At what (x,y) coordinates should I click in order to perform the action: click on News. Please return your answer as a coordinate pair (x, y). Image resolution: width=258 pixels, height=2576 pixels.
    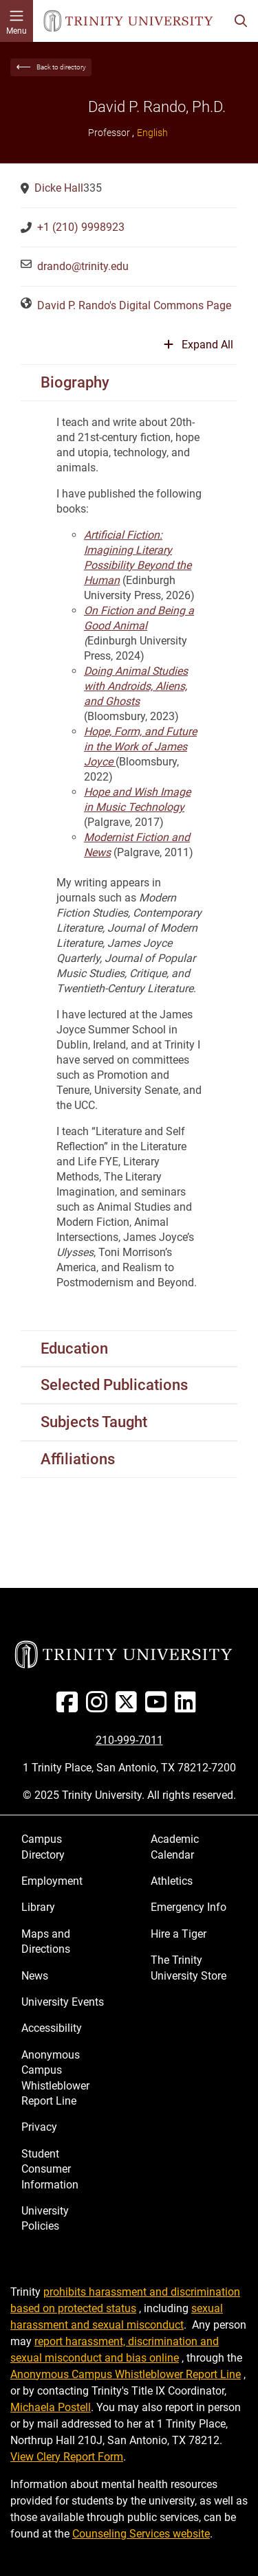
    Looking at the image, I should click on (34, 1975).